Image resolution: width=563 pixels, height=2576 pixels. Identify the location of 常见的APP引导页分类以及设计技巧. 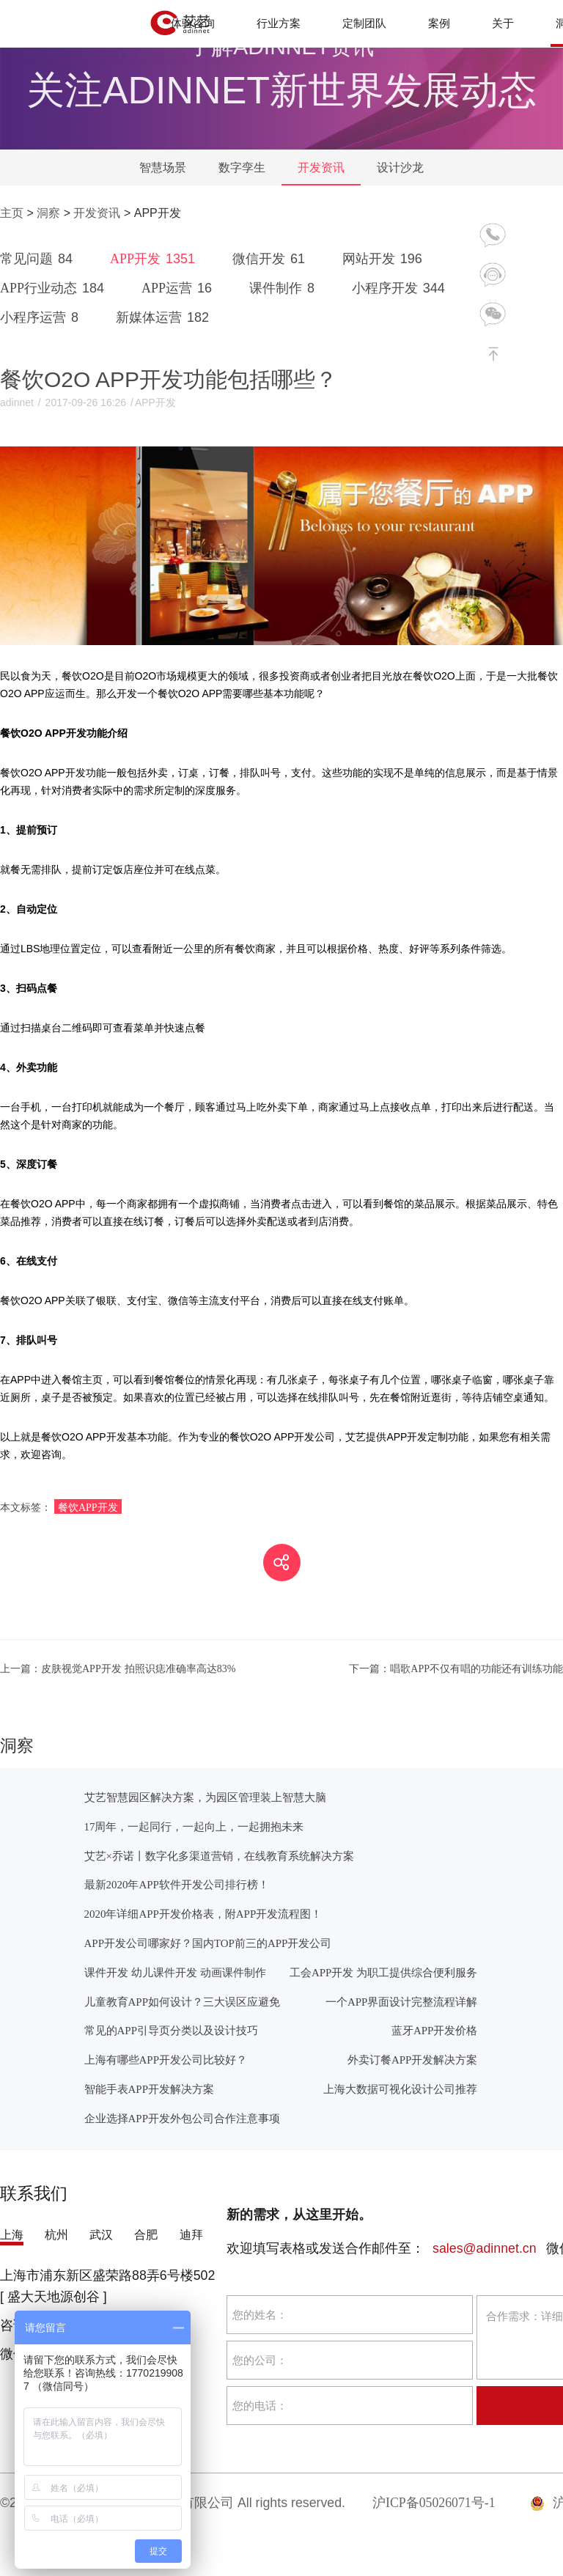
(171, 2030).